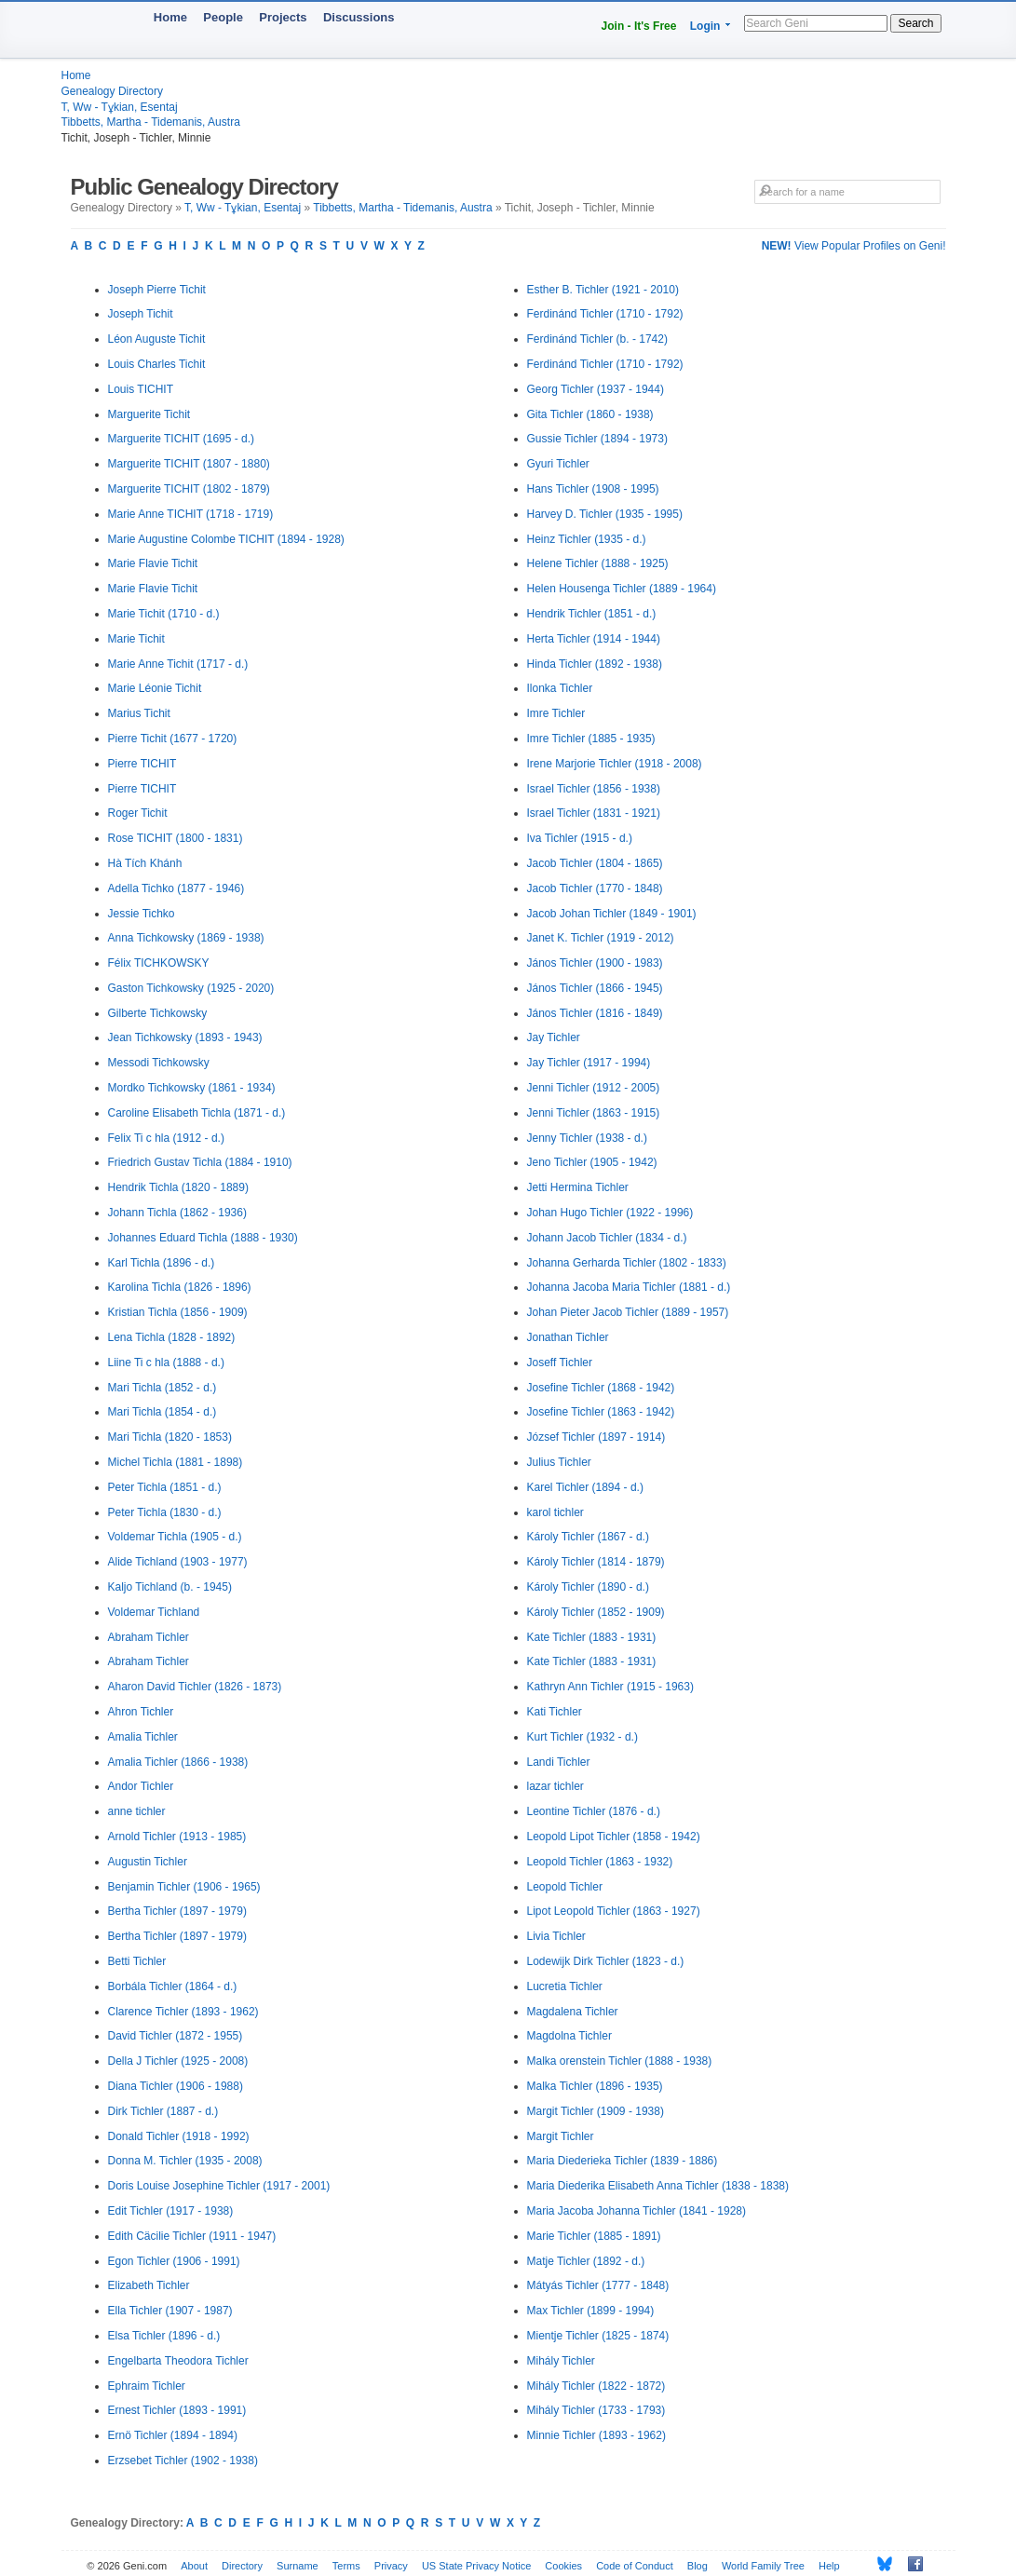  Describe the element at coordinates (593, 1811) in the screenshot. I see `Leontine Tichler (1876 - d.)` at that location.